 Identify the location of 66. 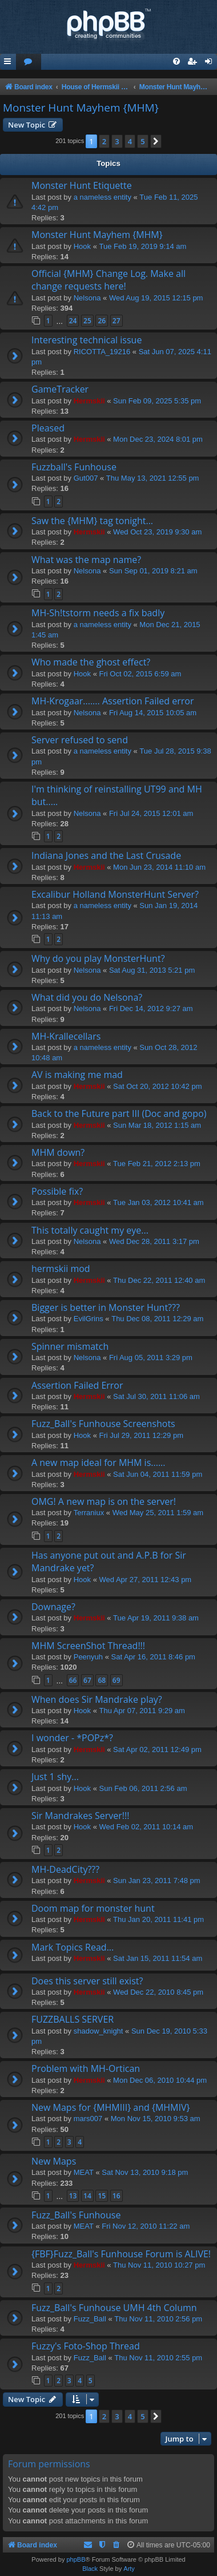
(73, 1680).